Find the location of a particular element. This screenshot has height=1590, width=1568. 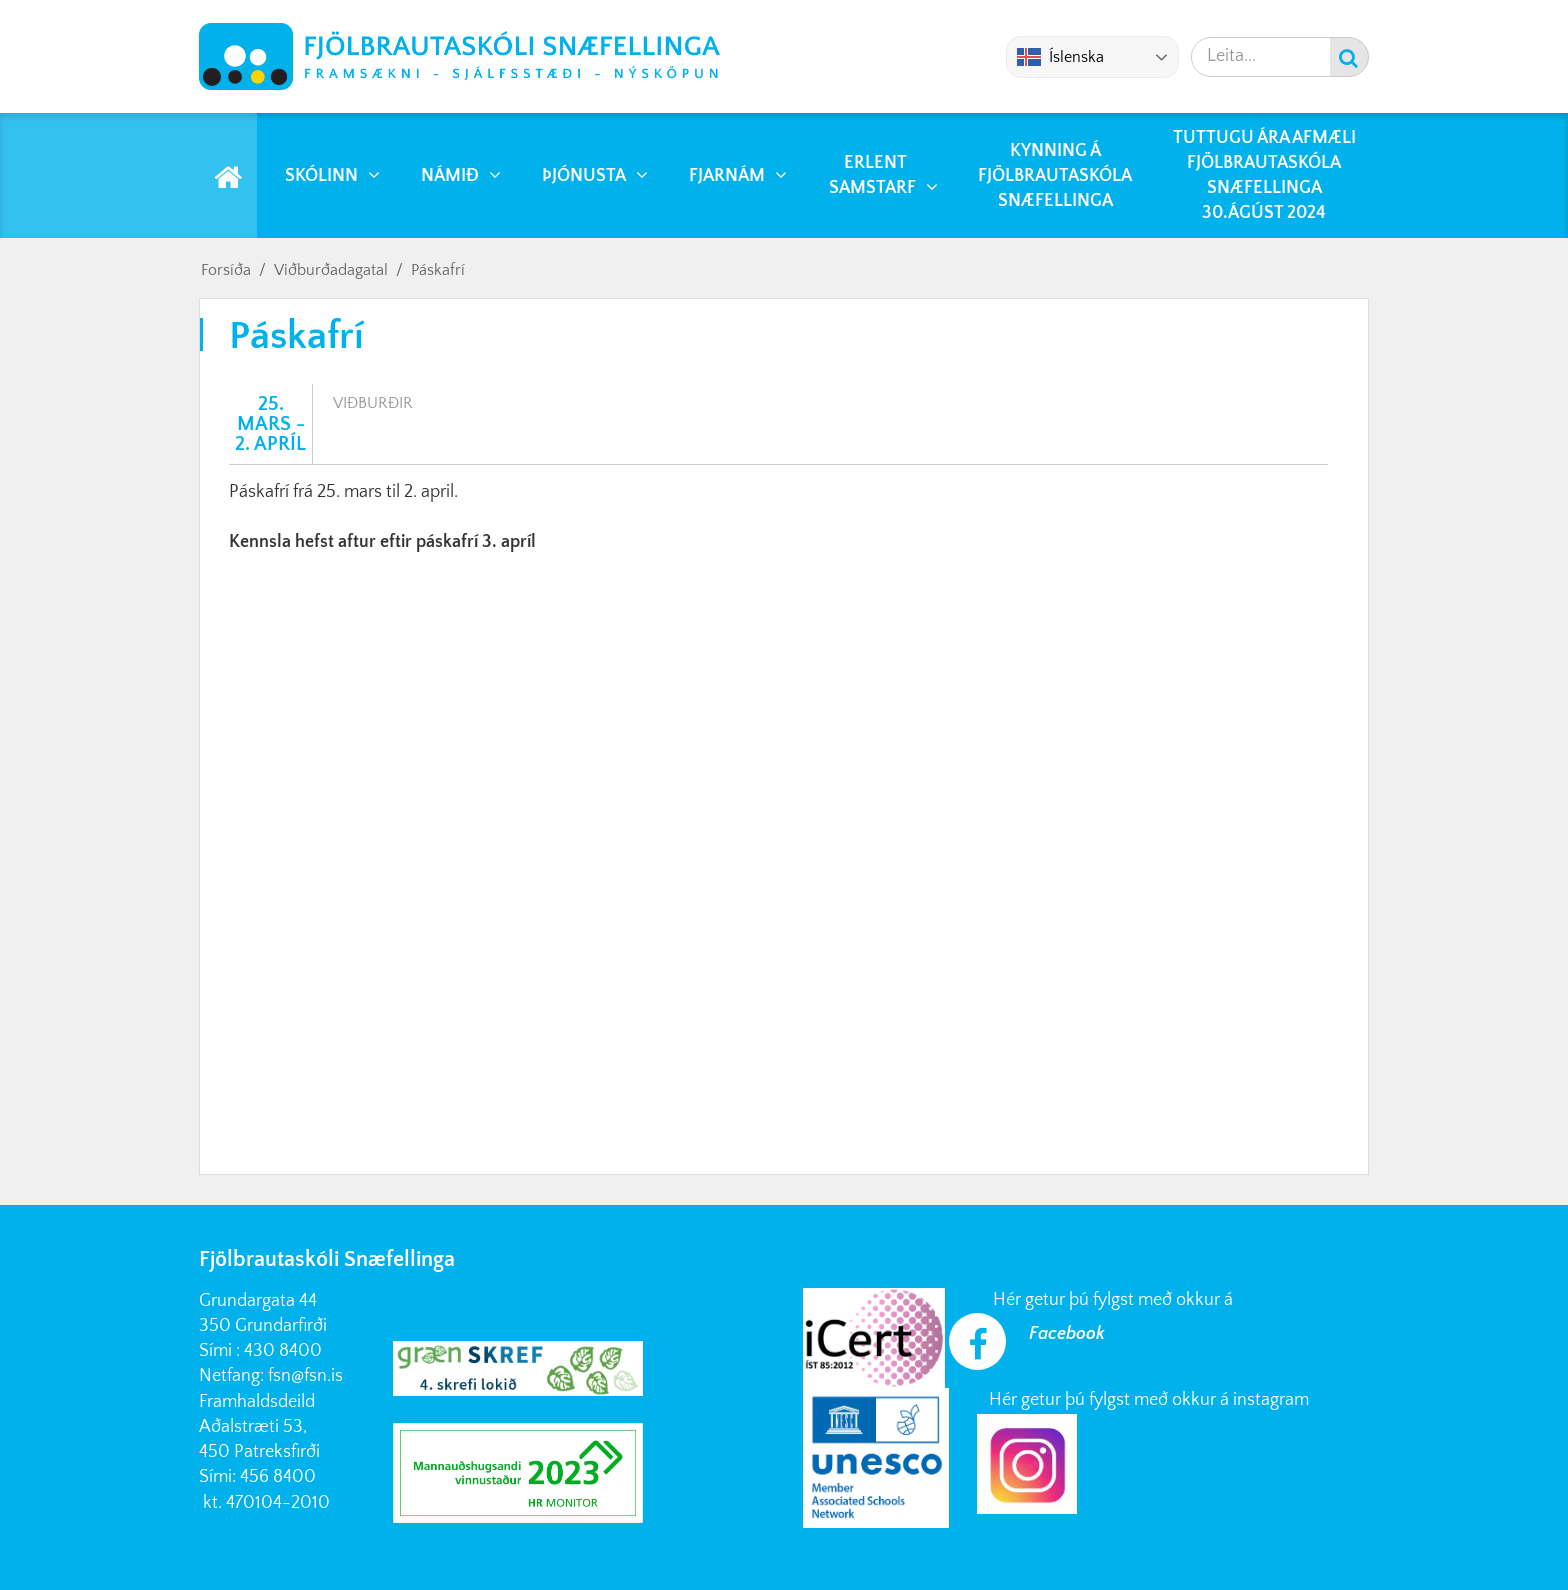

Forsíða is located at coordinates (226, 270).